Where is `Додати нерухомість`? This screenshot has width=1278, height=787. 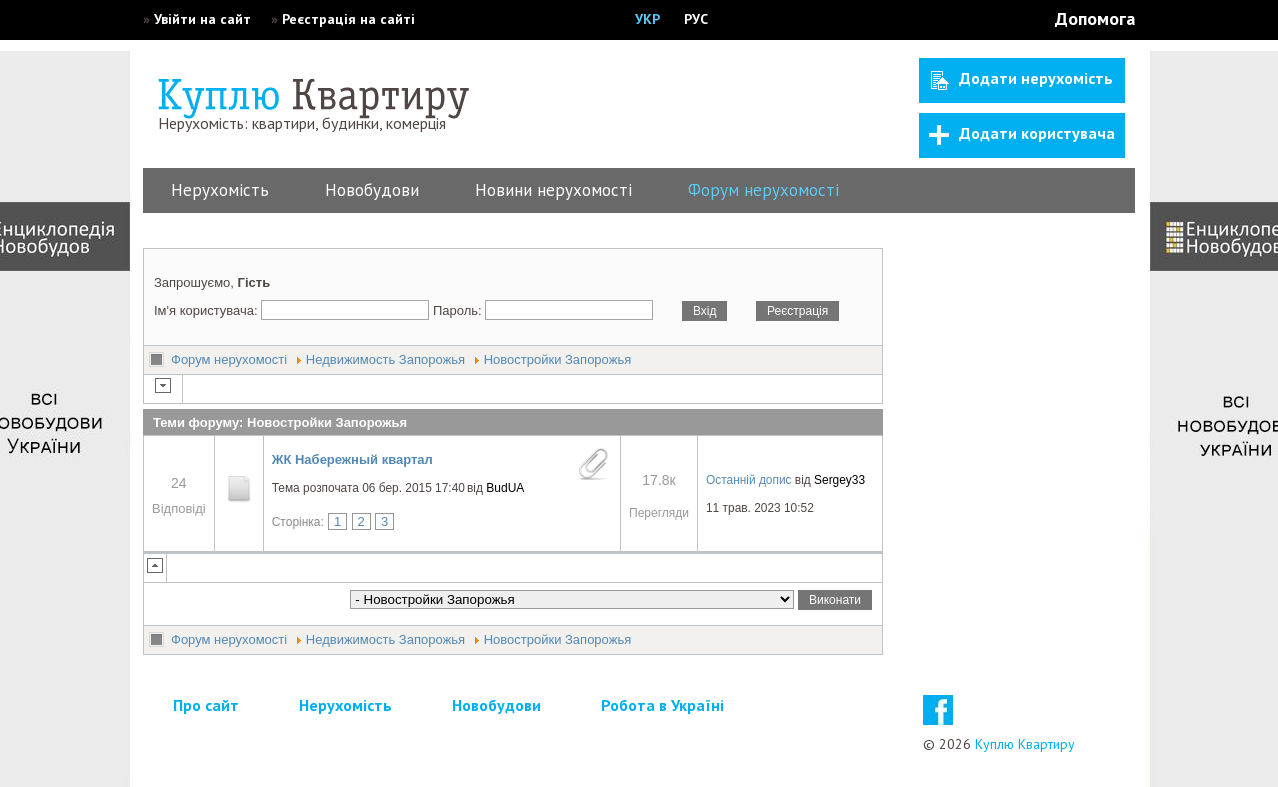 Додати нерухомість is located at coordinates (1022, 79).